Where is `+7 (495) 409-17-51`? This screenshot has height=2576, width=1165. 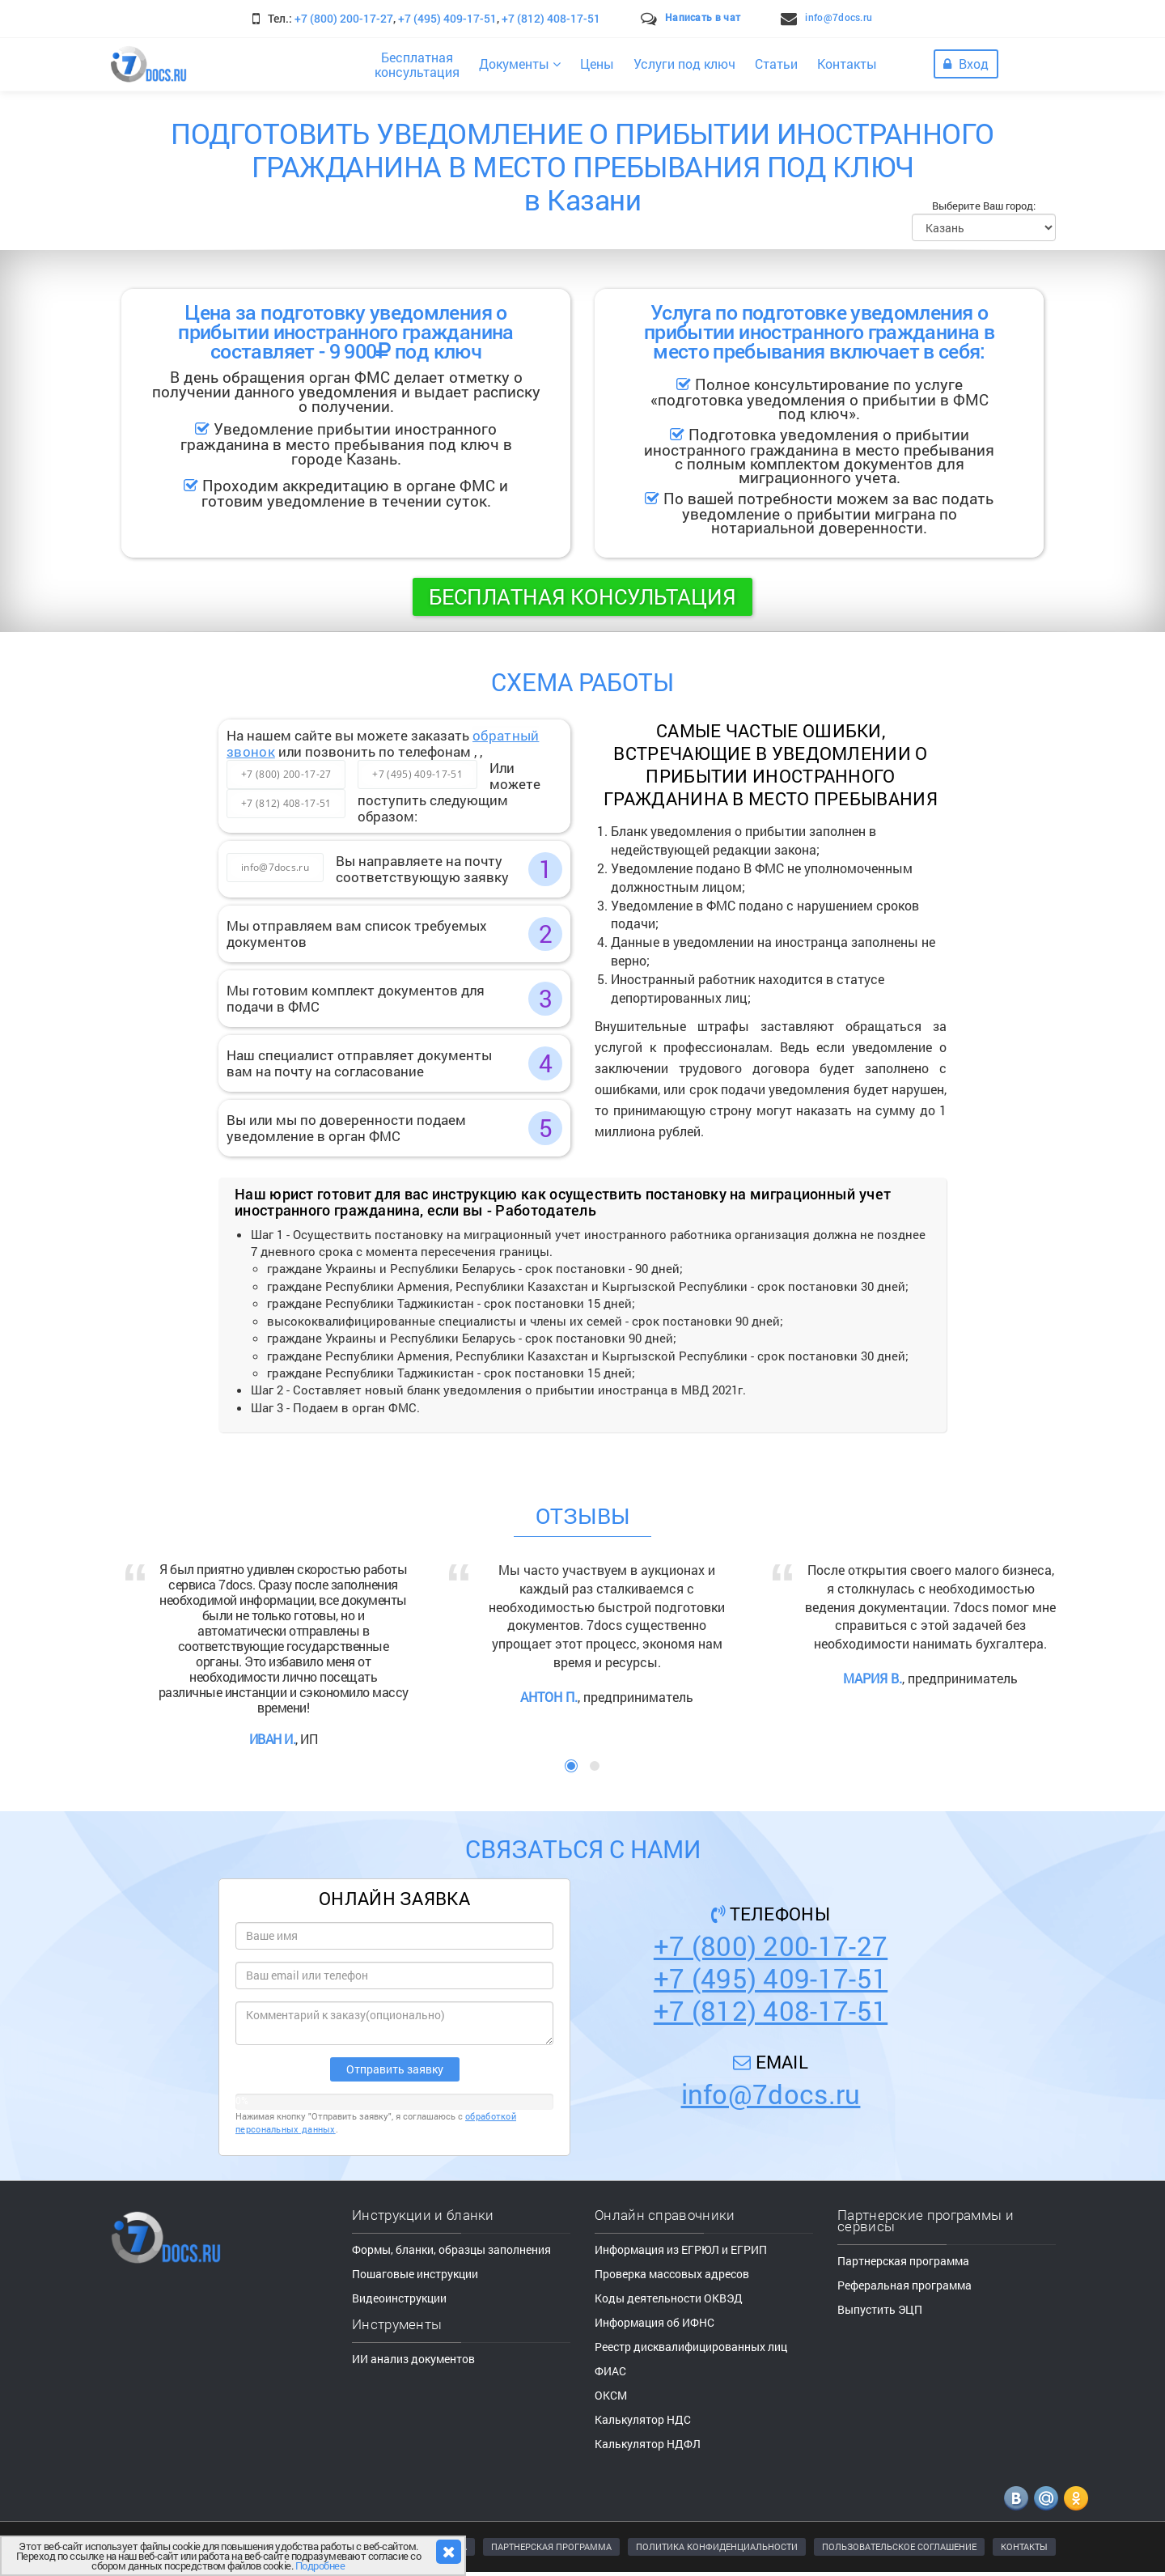
+7 (495) 409-17-51 is located at coordinates (447, 18).